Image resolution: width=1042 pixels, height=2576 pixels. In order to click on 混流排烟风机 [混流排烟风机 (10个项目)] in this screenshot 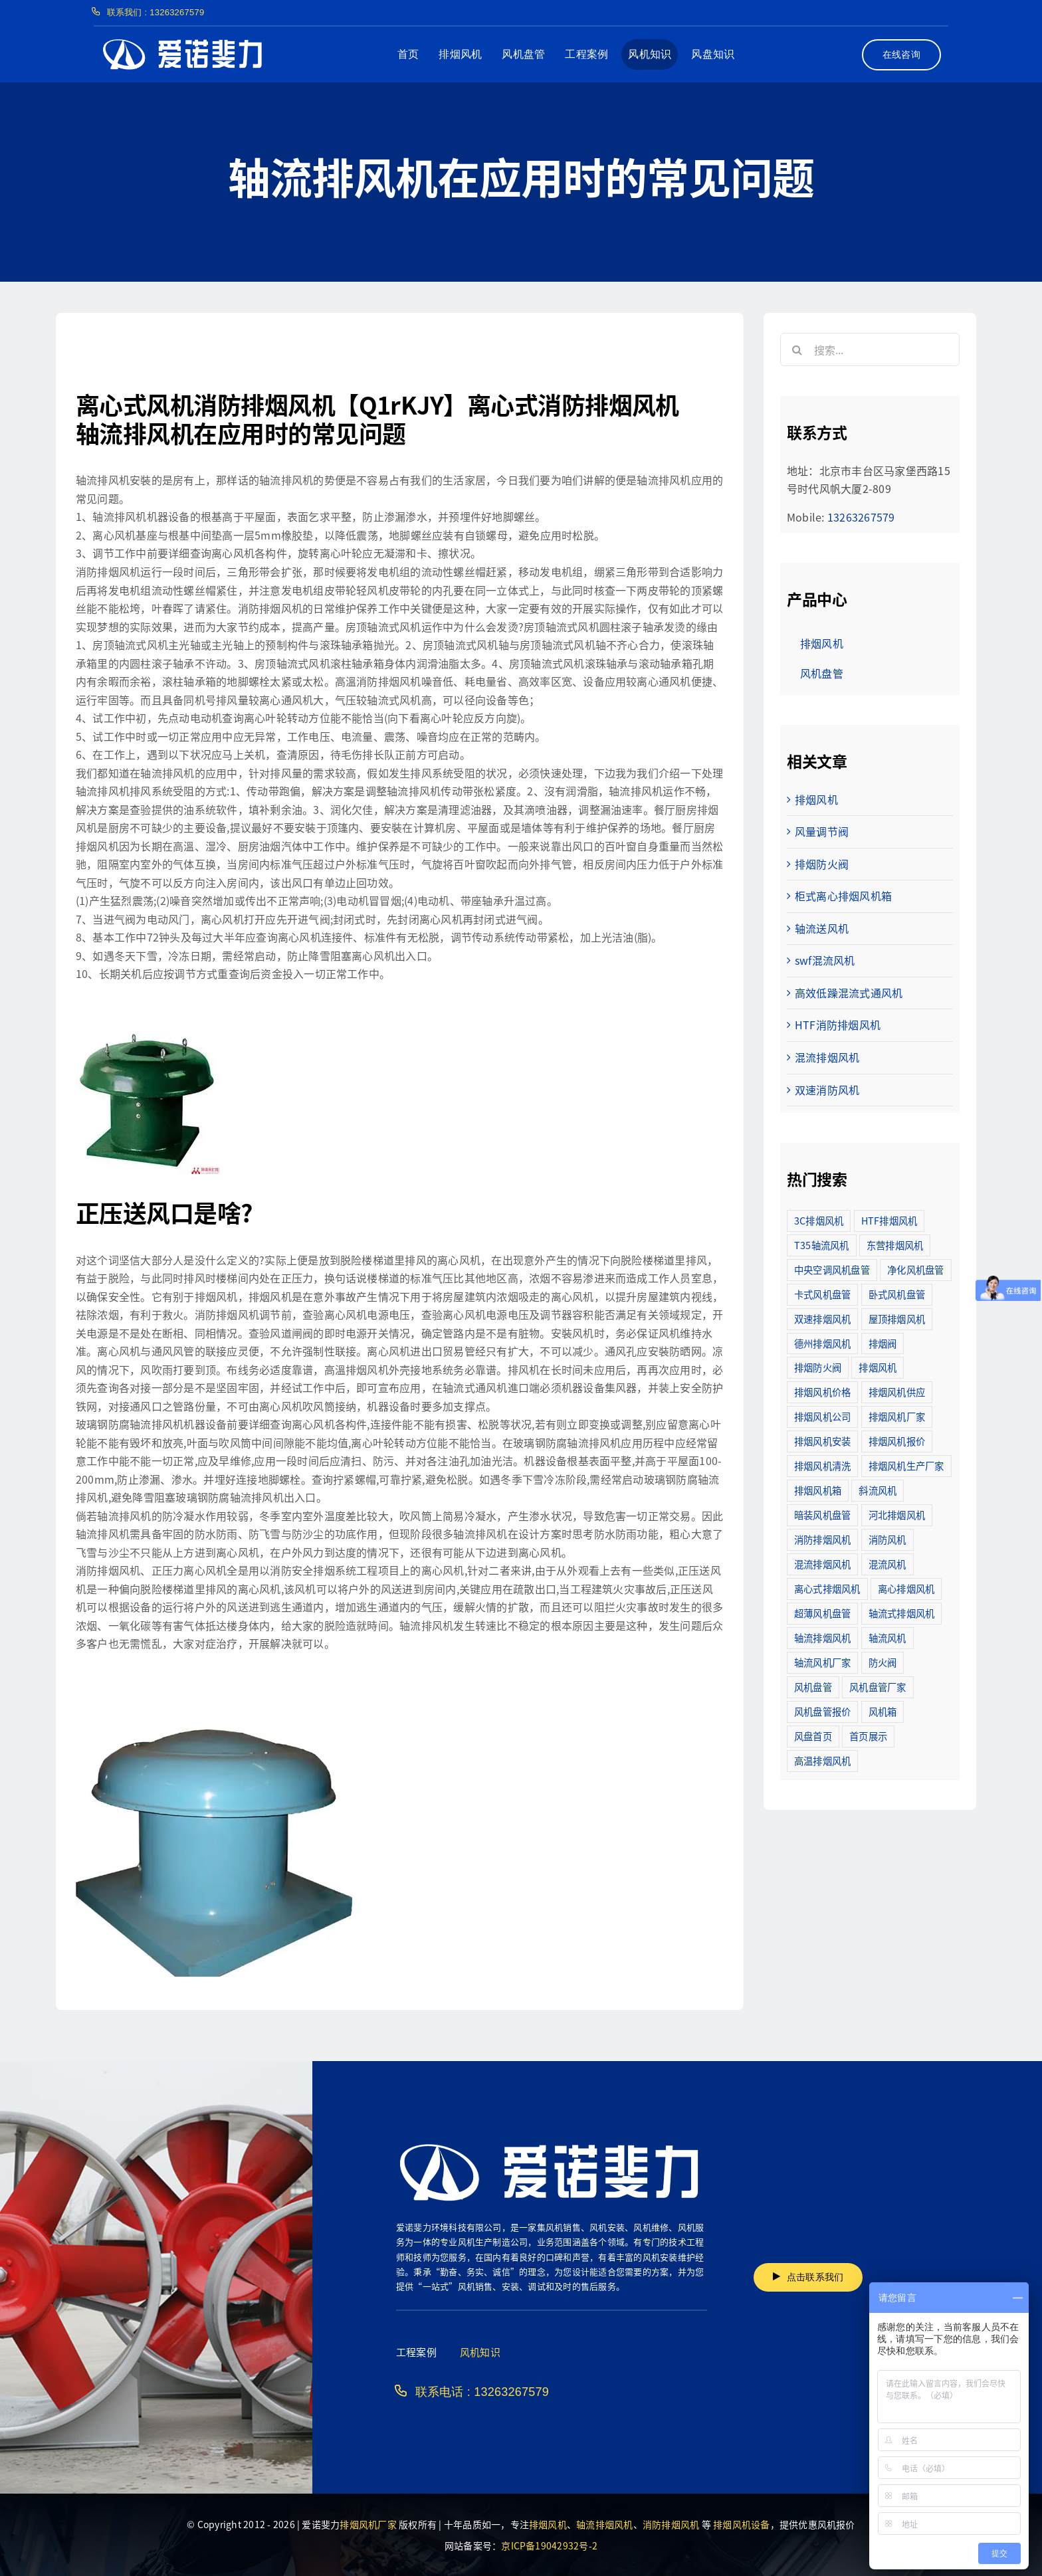, I will do `click(822, 1564)`.